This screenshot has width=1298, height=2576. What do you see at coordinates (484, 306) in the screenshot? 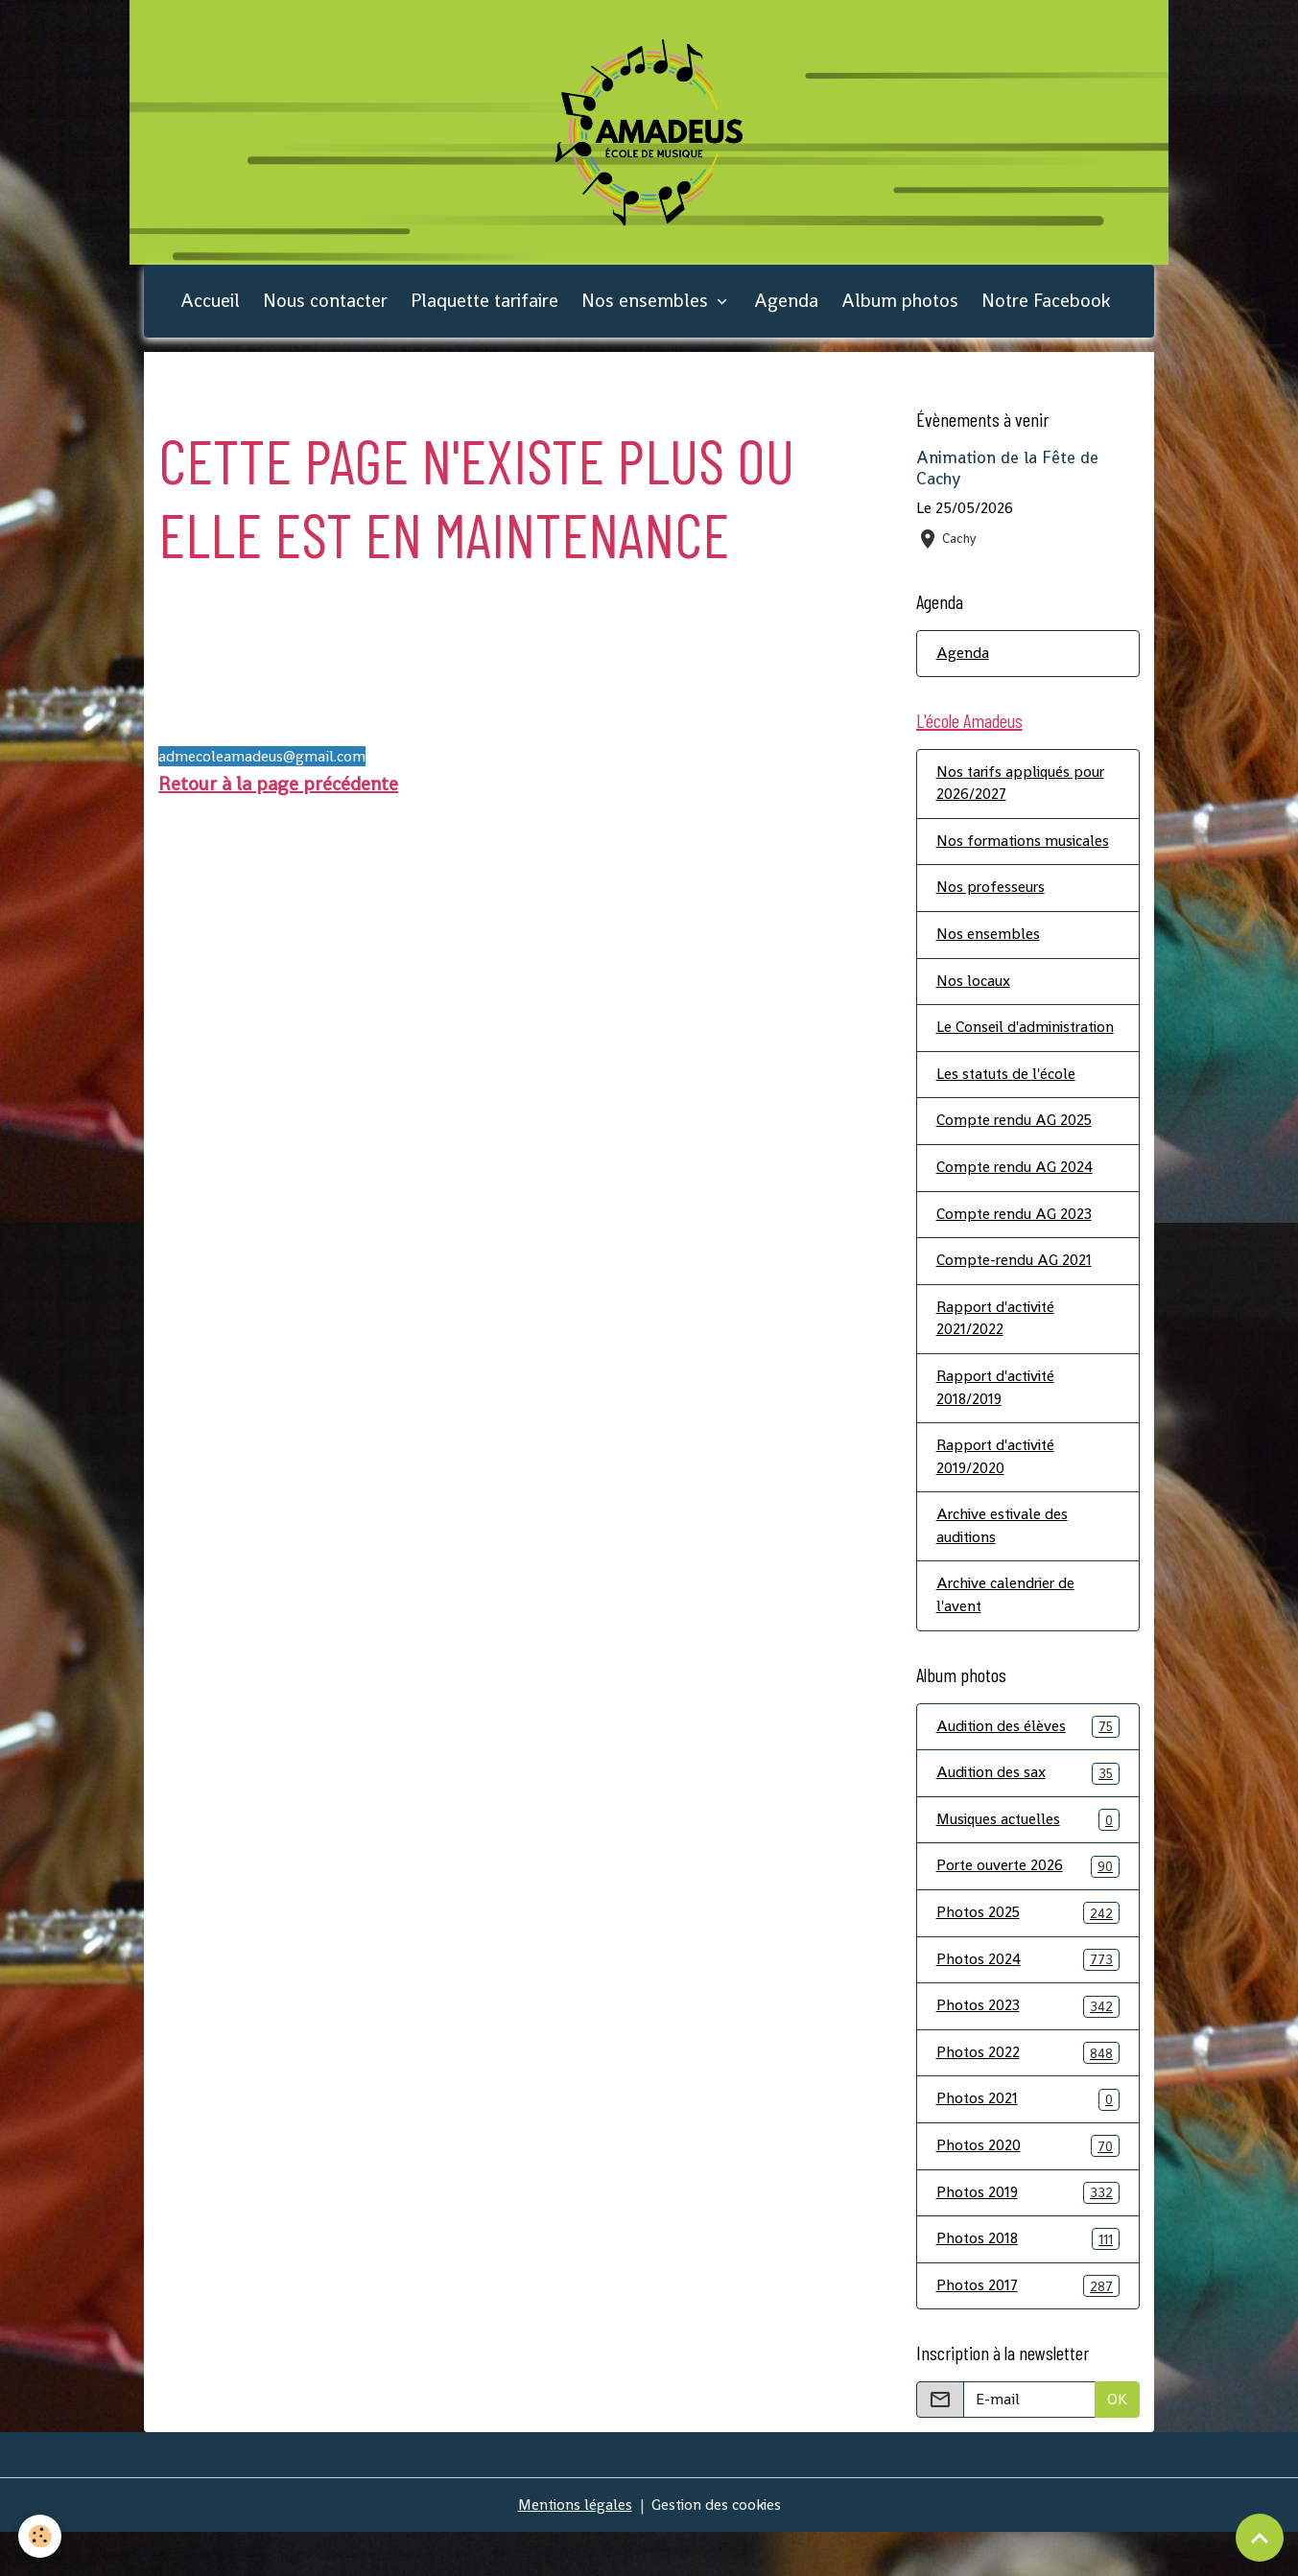
I see `Plaquette tarifaire` at bounding box center [484, 306].